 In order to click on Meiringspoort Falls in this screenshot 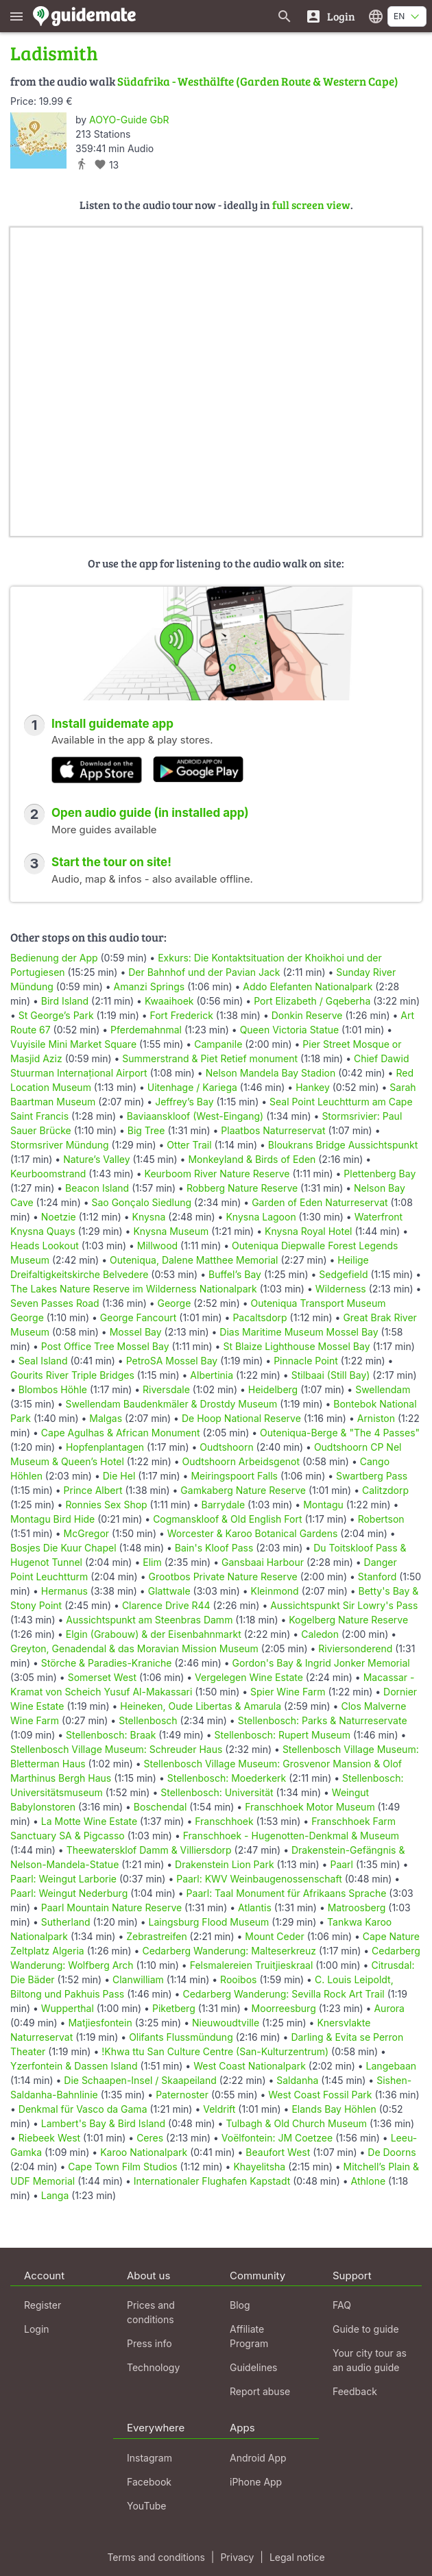, I will do `click(234, 1476)`.